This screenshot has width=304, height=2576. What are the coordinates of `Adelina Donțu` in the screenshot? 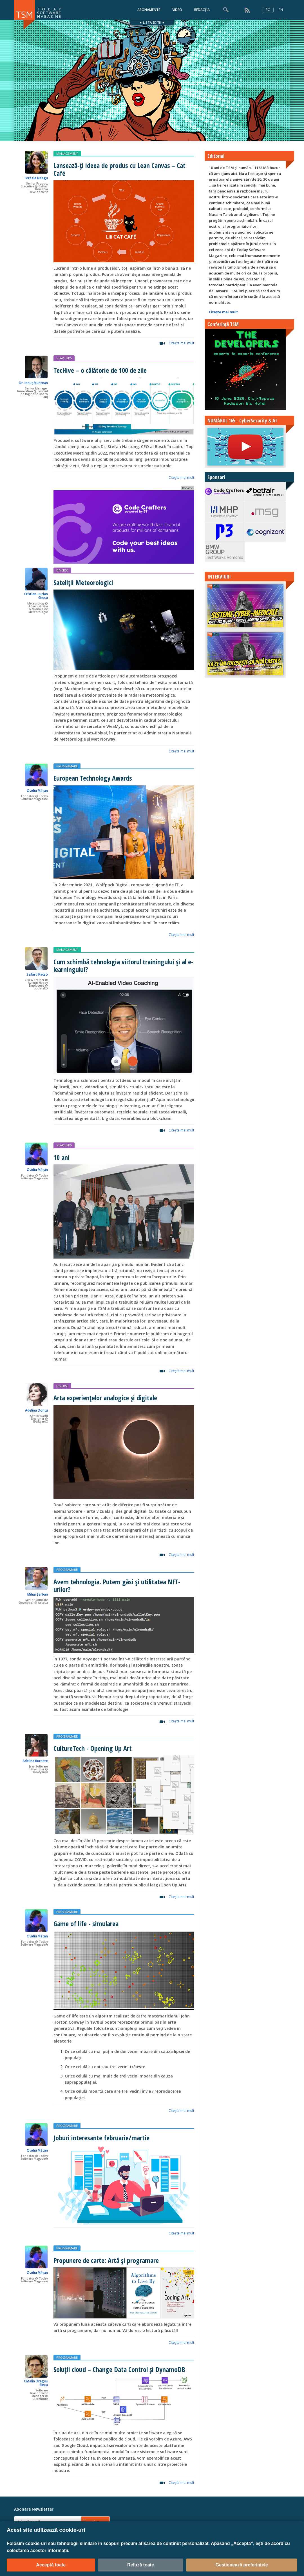 It's located at (36, 1410).